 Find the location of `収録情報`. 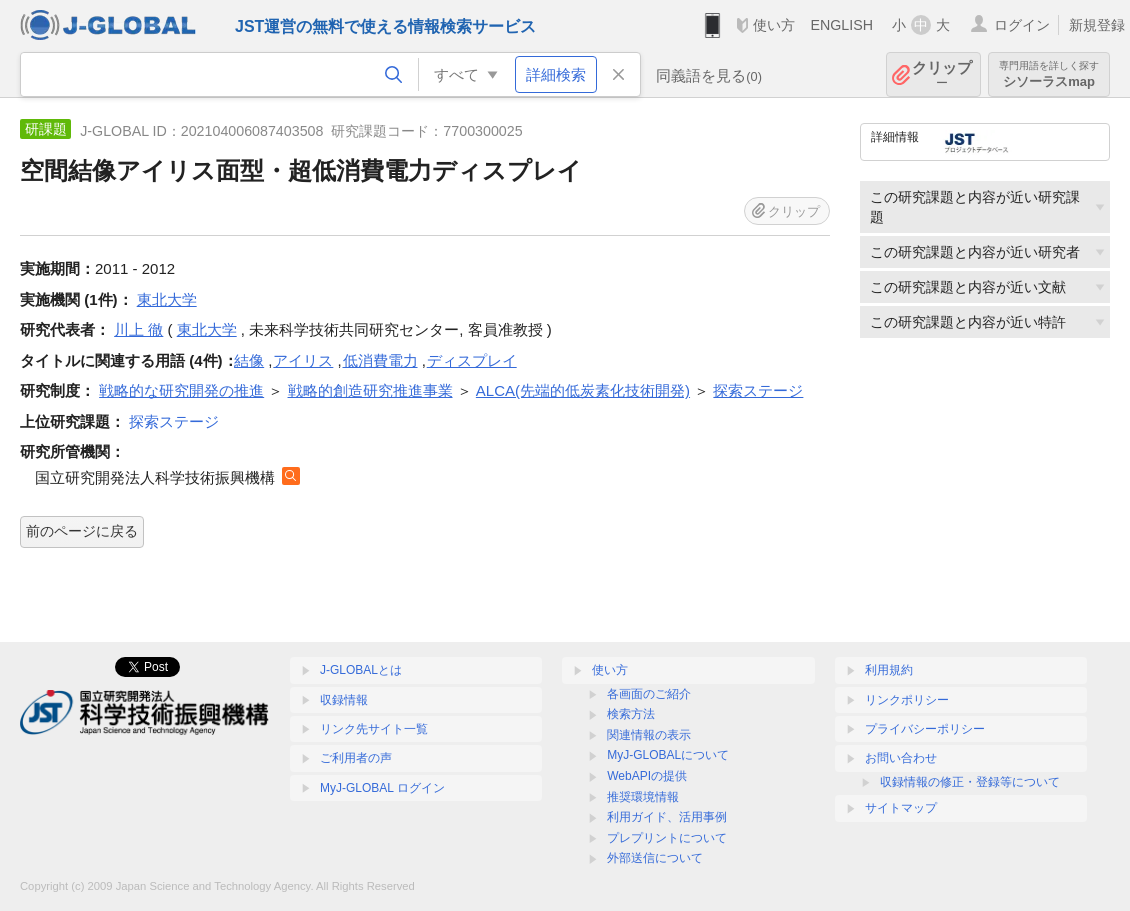

収録情報 is located at coordinates (344, 700).